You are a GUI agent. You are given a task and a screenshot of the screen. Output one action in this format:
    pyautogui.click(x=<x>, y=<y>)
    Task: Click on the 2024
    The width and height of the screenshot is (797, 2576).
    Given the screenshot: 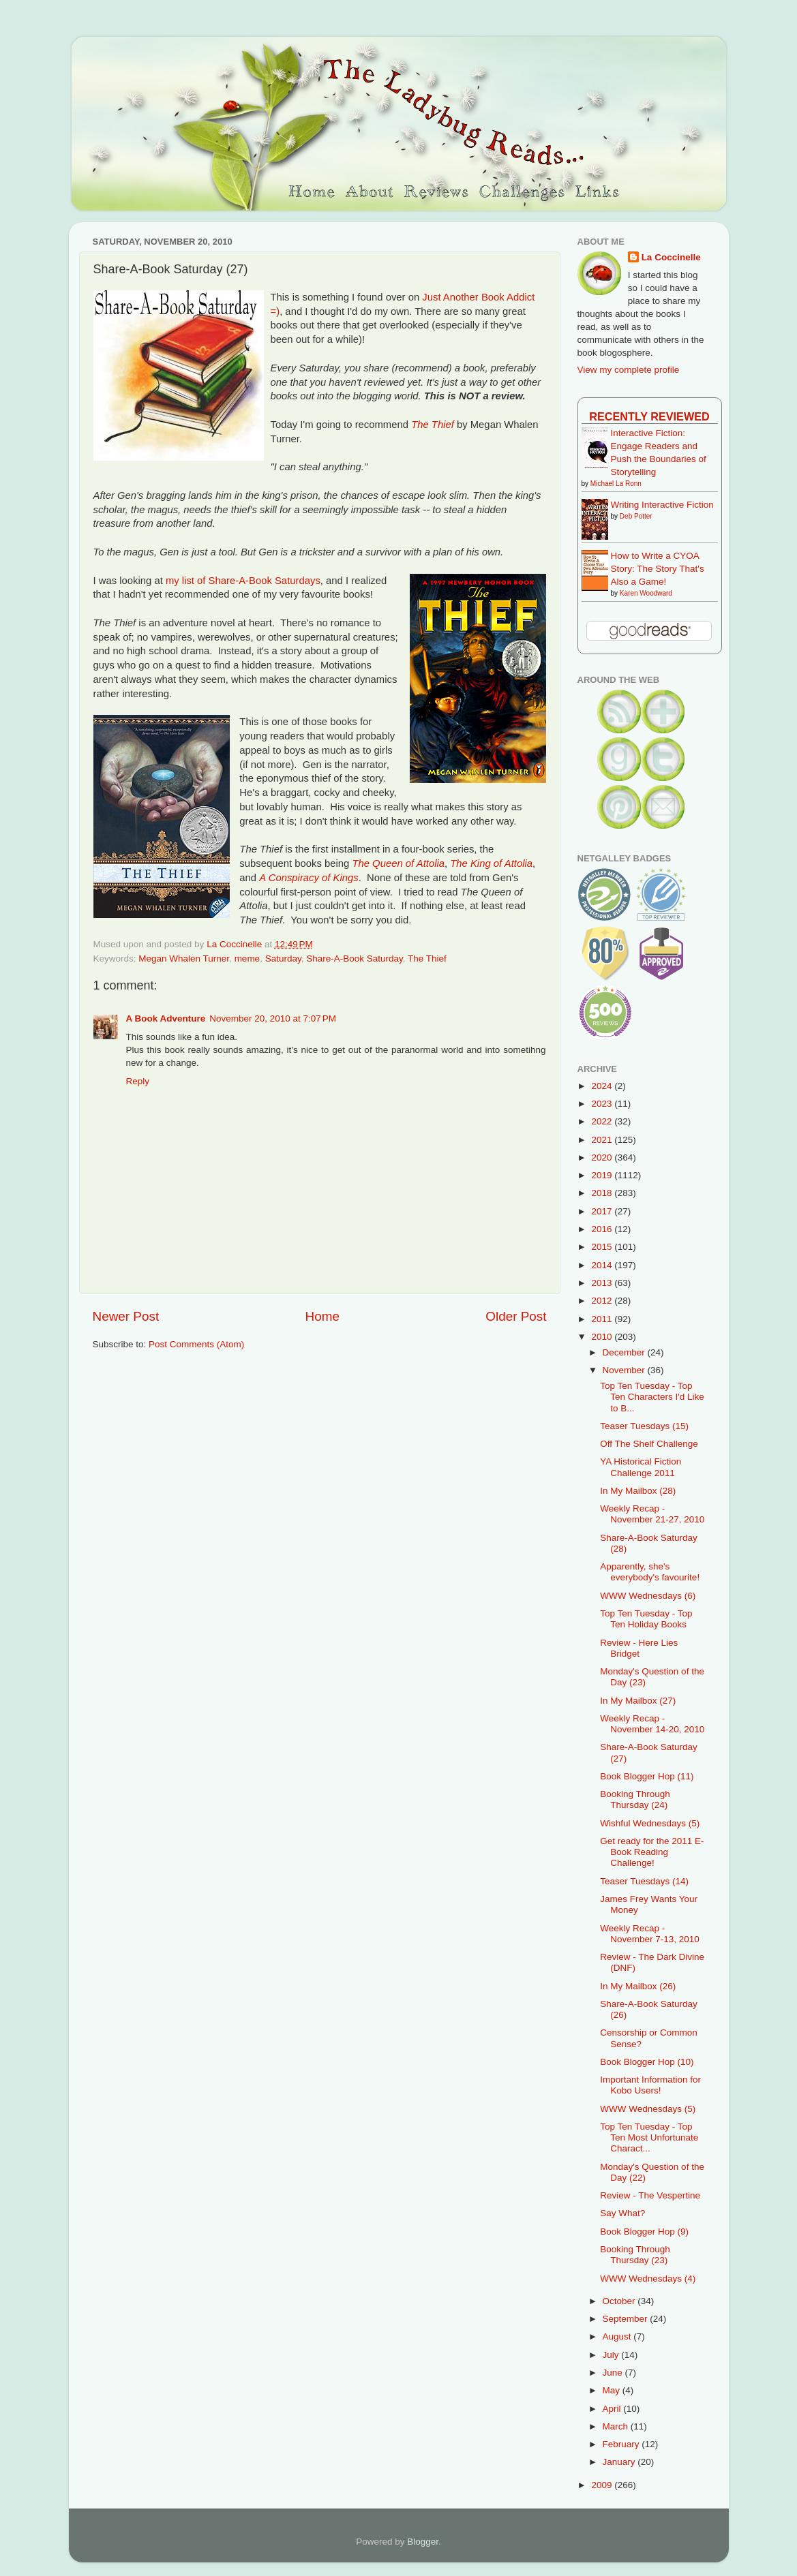 What is the action you would take?
    pyautogui.click(x=602, y=1086)
    